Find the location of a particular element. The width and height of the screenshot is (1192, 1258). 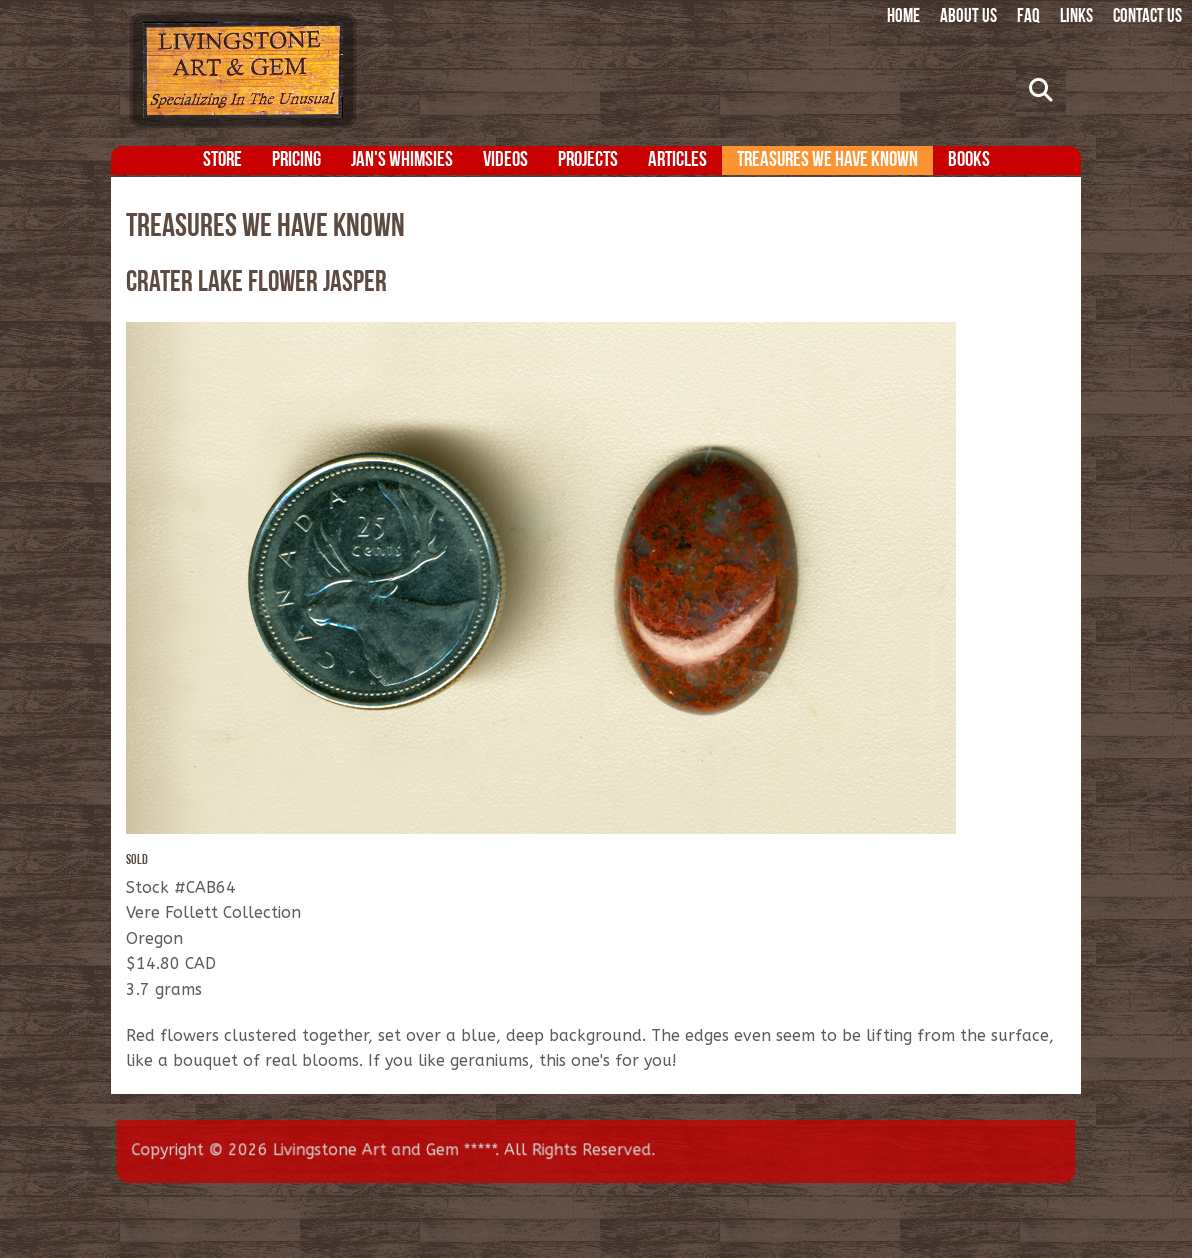

Treasures We Have Known is located at coordinates (827, 160).